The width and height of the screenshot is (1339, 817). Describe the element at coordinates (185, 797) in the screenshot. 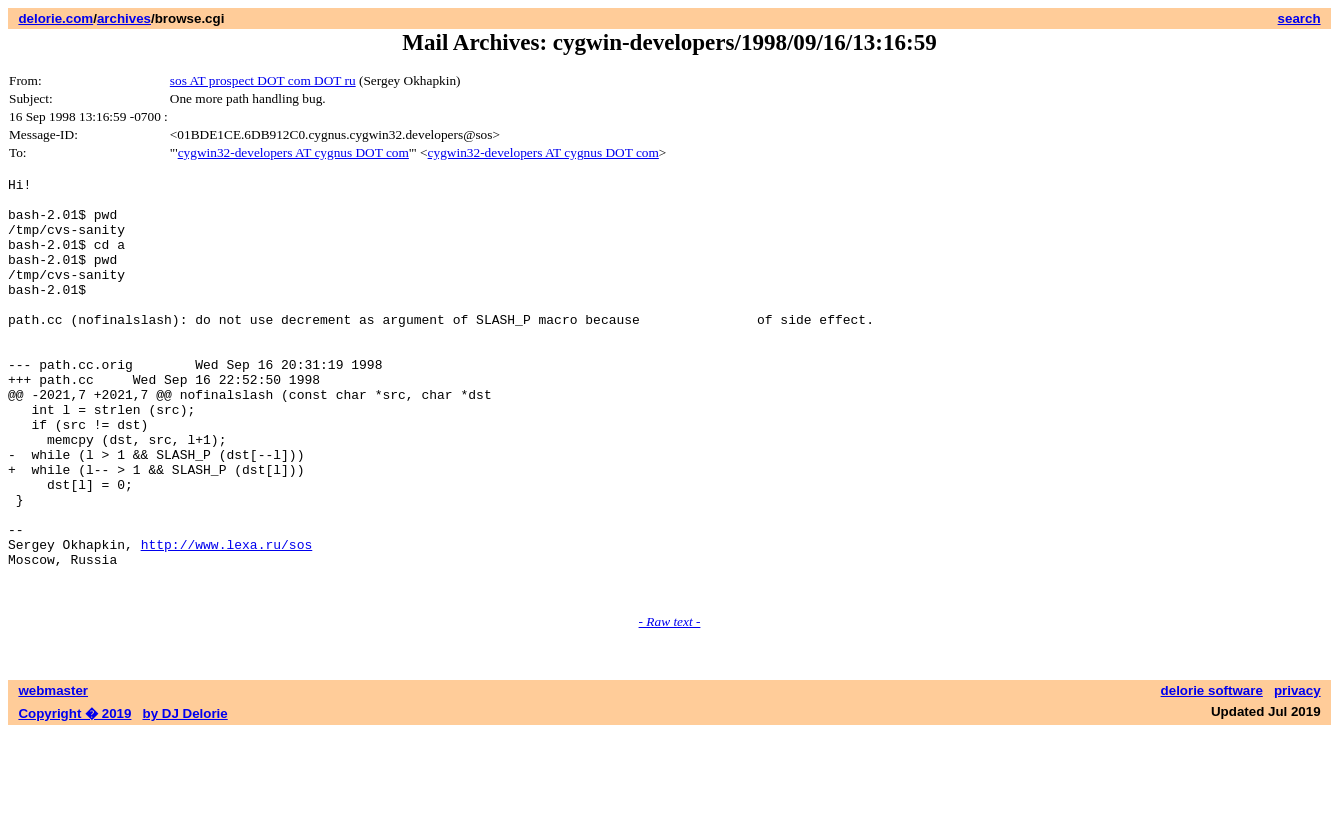

I see `by DJ Delorie` at that location.